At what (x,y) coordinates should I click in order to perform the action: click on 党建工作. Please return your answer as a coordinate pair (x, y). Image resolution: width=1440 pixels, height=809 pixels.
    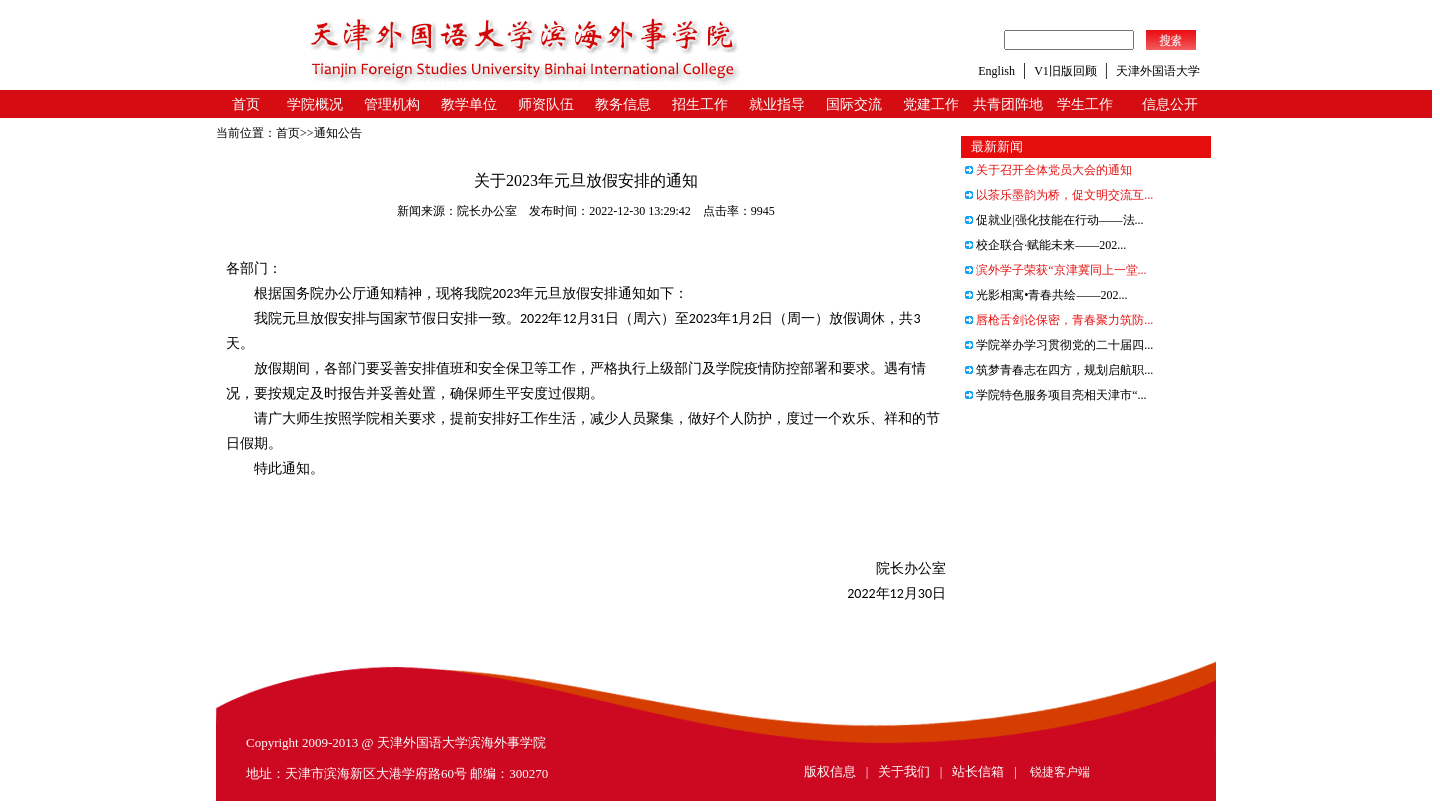
    Looking at the image, I should click on (931, 104).